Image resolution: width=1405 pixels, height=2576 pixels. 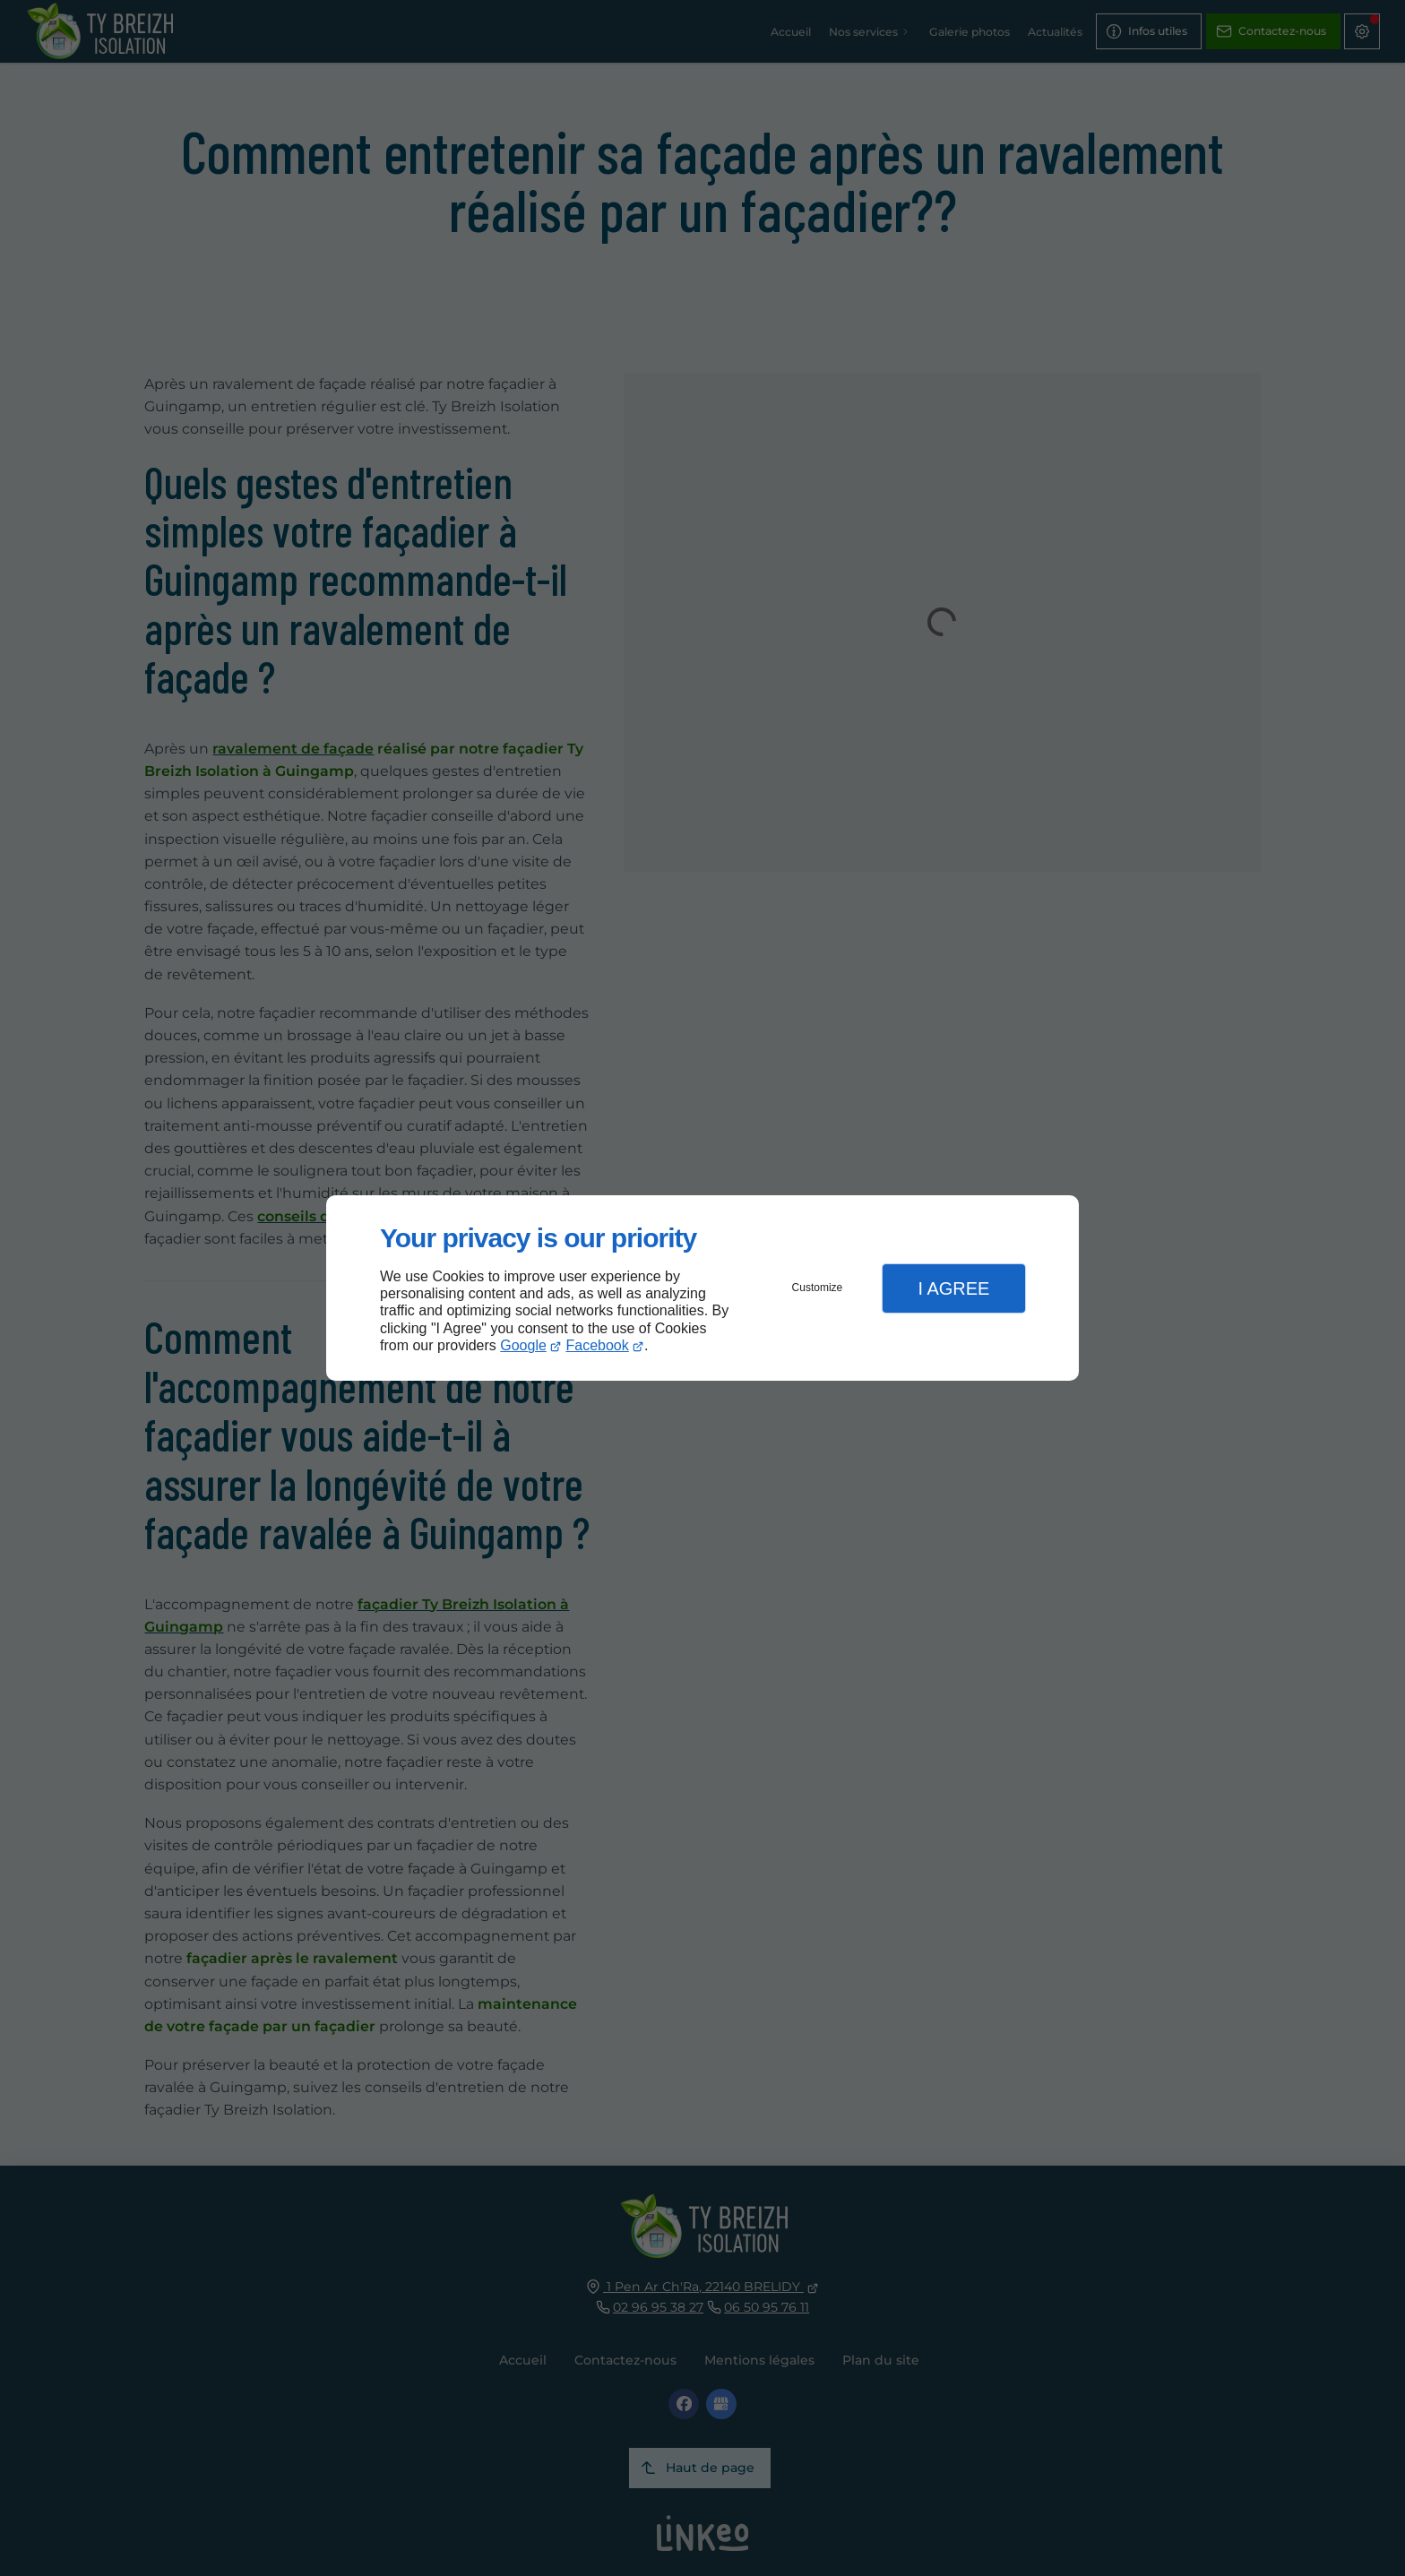 I want to click on Facebook, so click(x=597, y=1345).